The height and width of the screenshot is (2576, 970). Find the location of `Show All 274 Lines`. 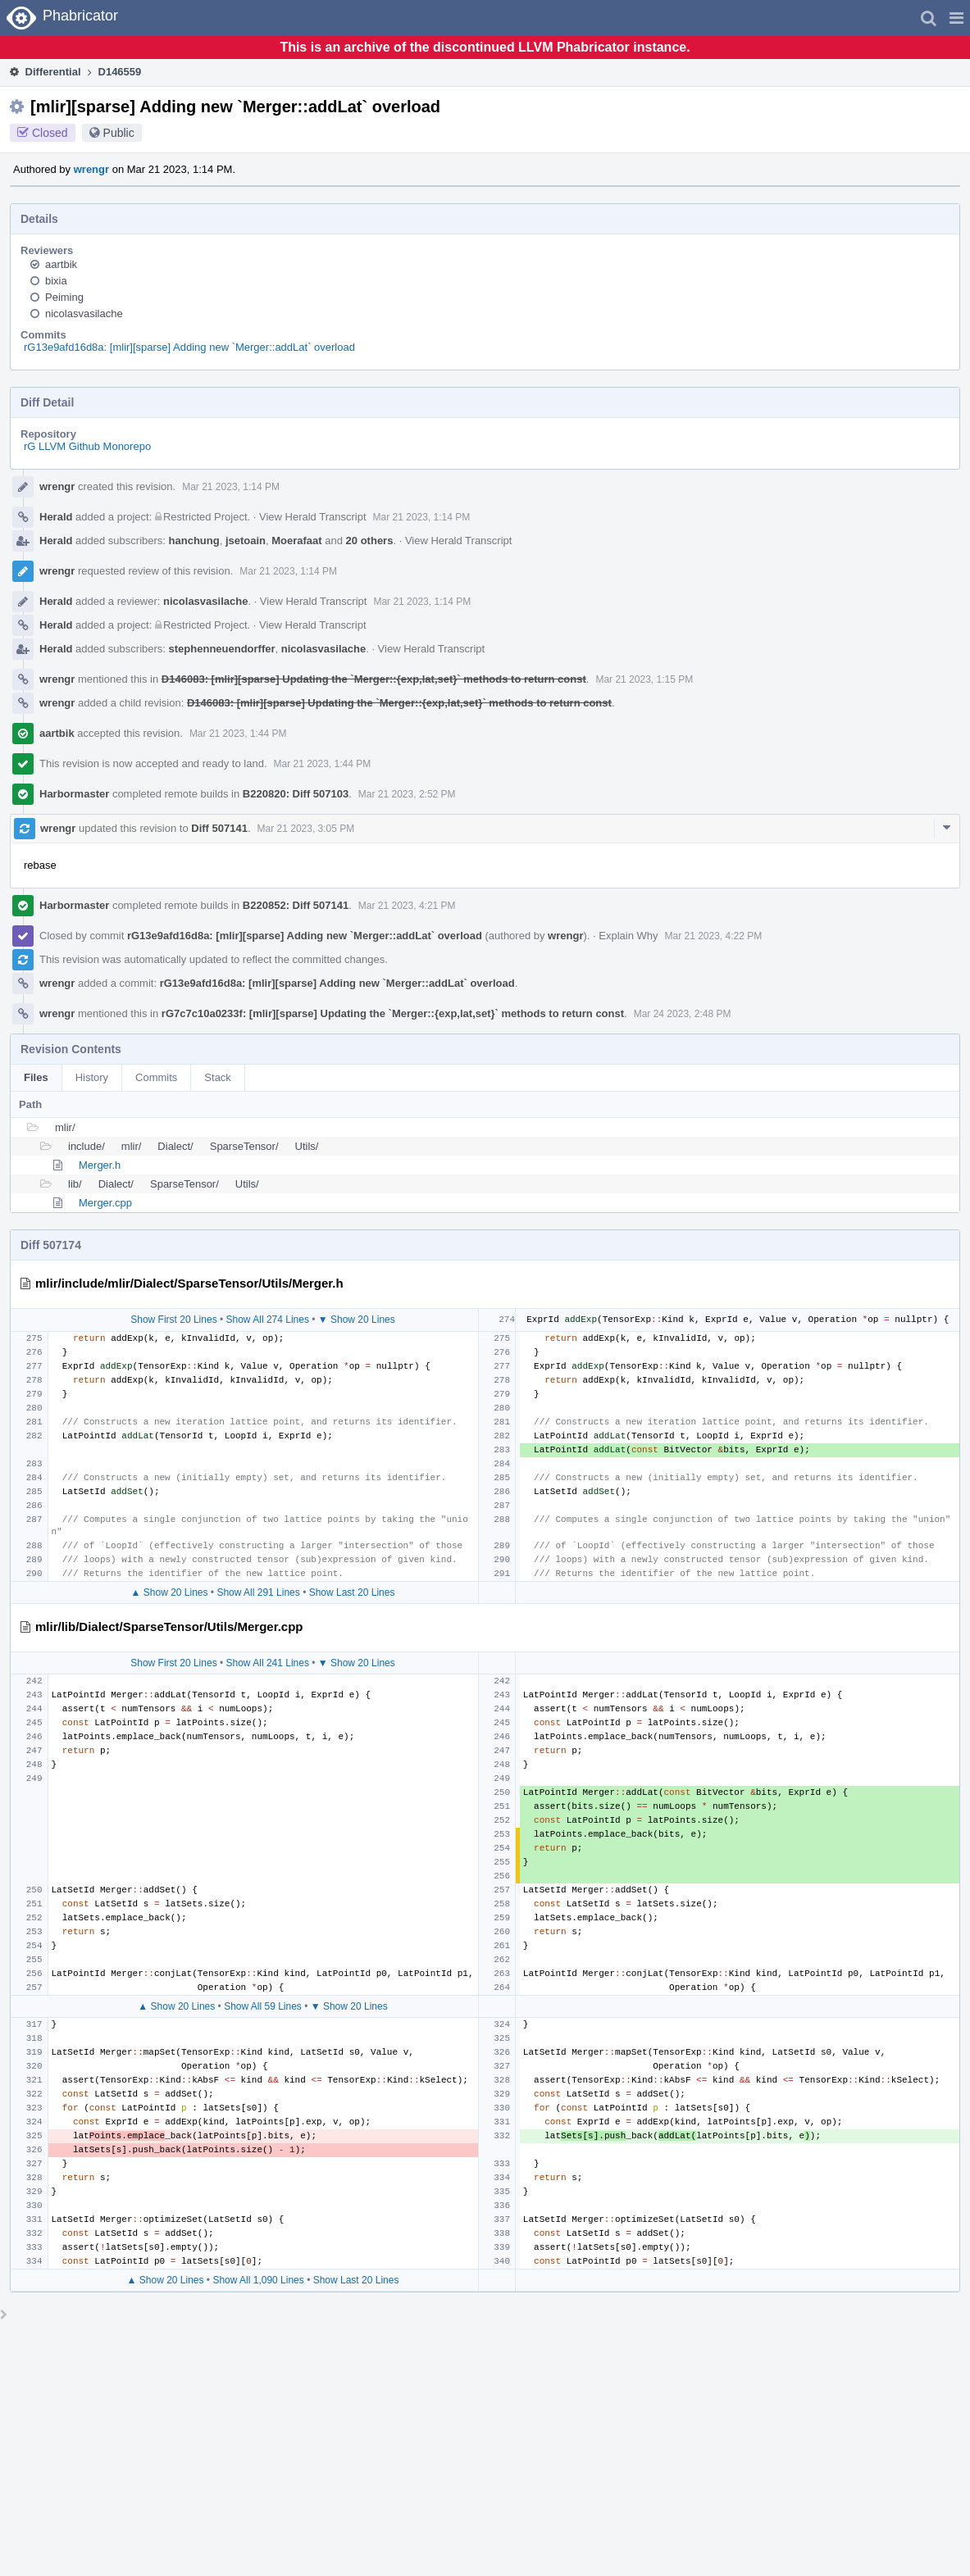

Show All 274 Lines is located at coordinates (267, 1319).